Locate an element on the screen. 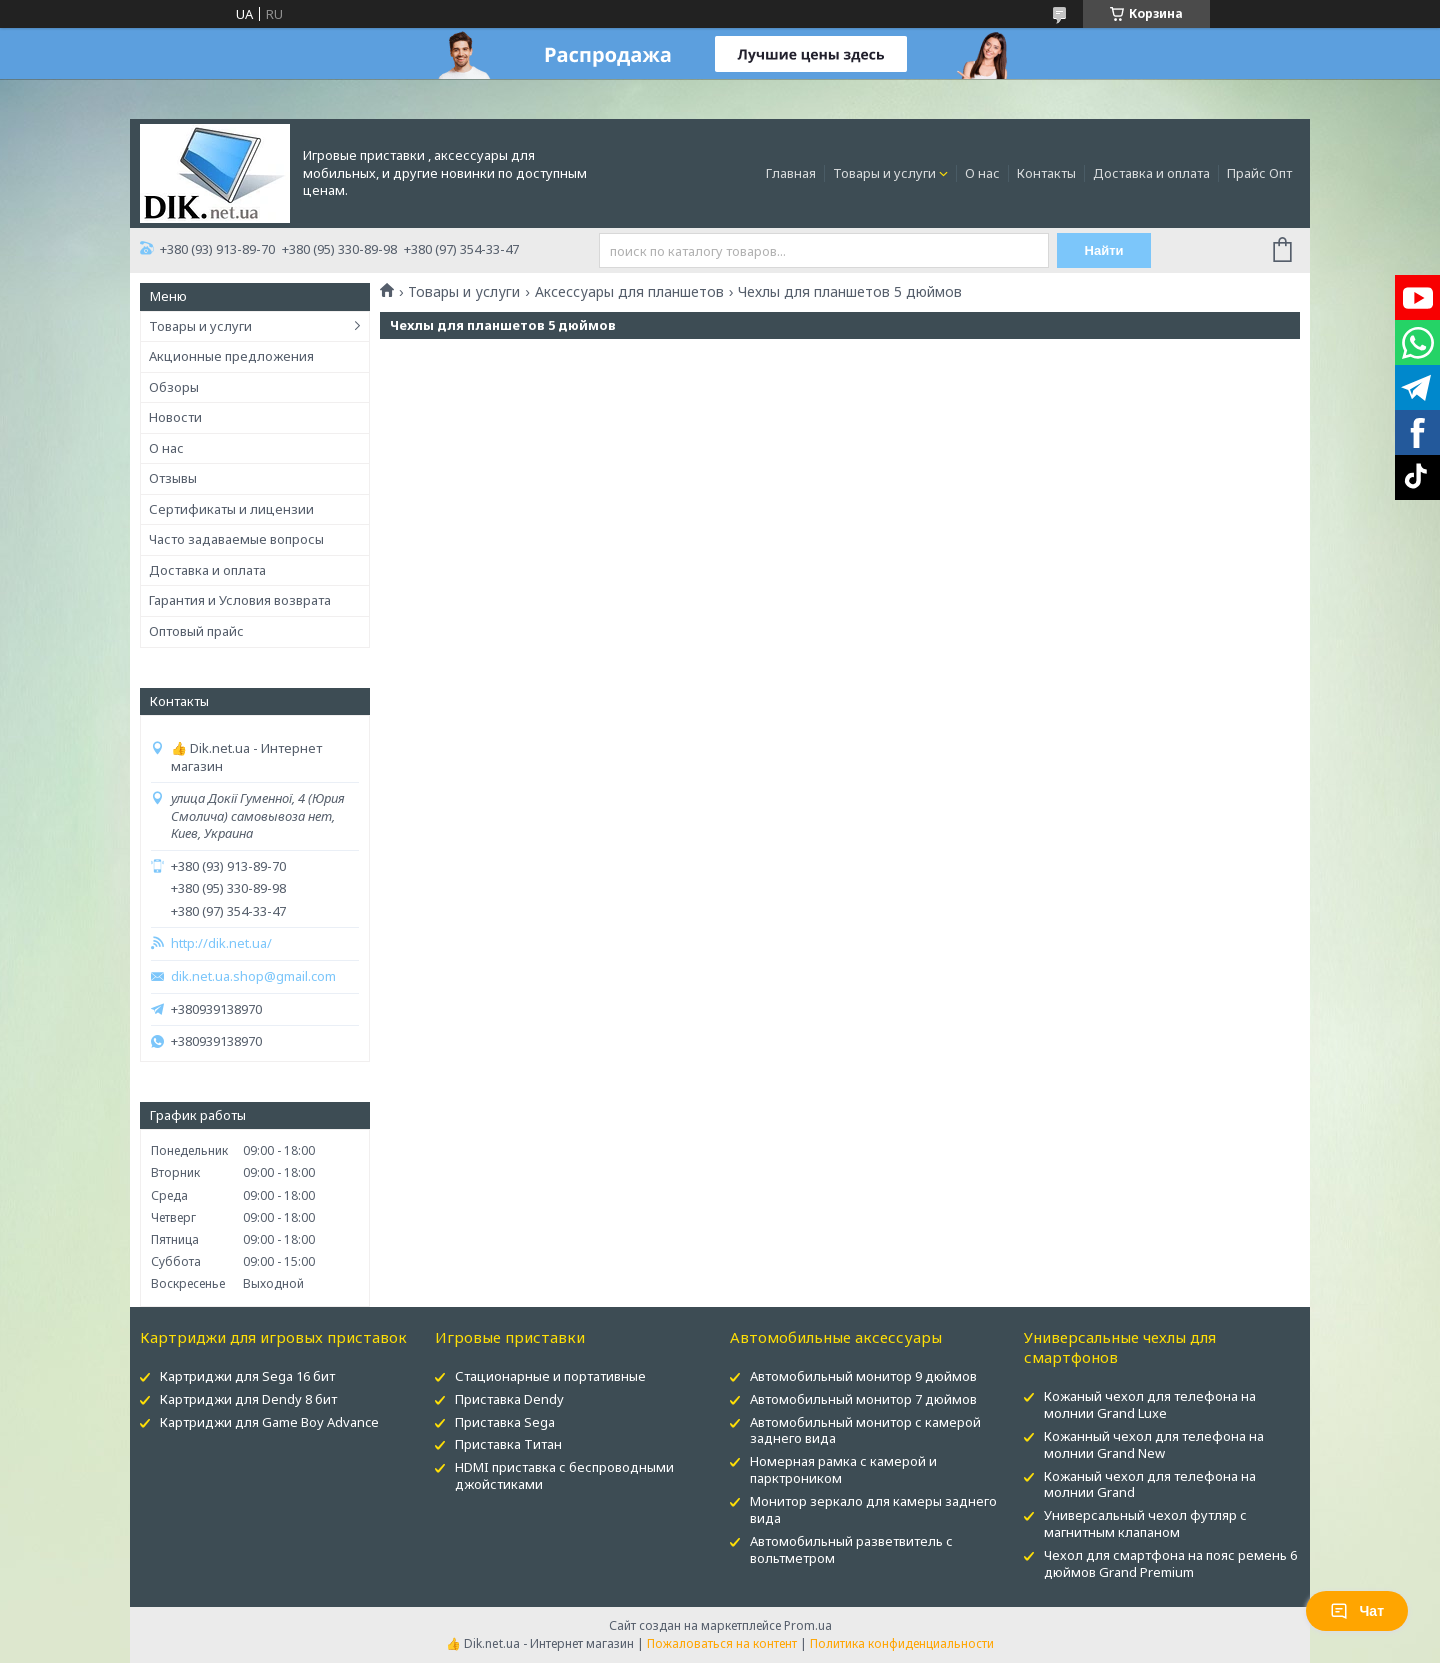  Приставка Sega is located at coordinates (505, 1422).